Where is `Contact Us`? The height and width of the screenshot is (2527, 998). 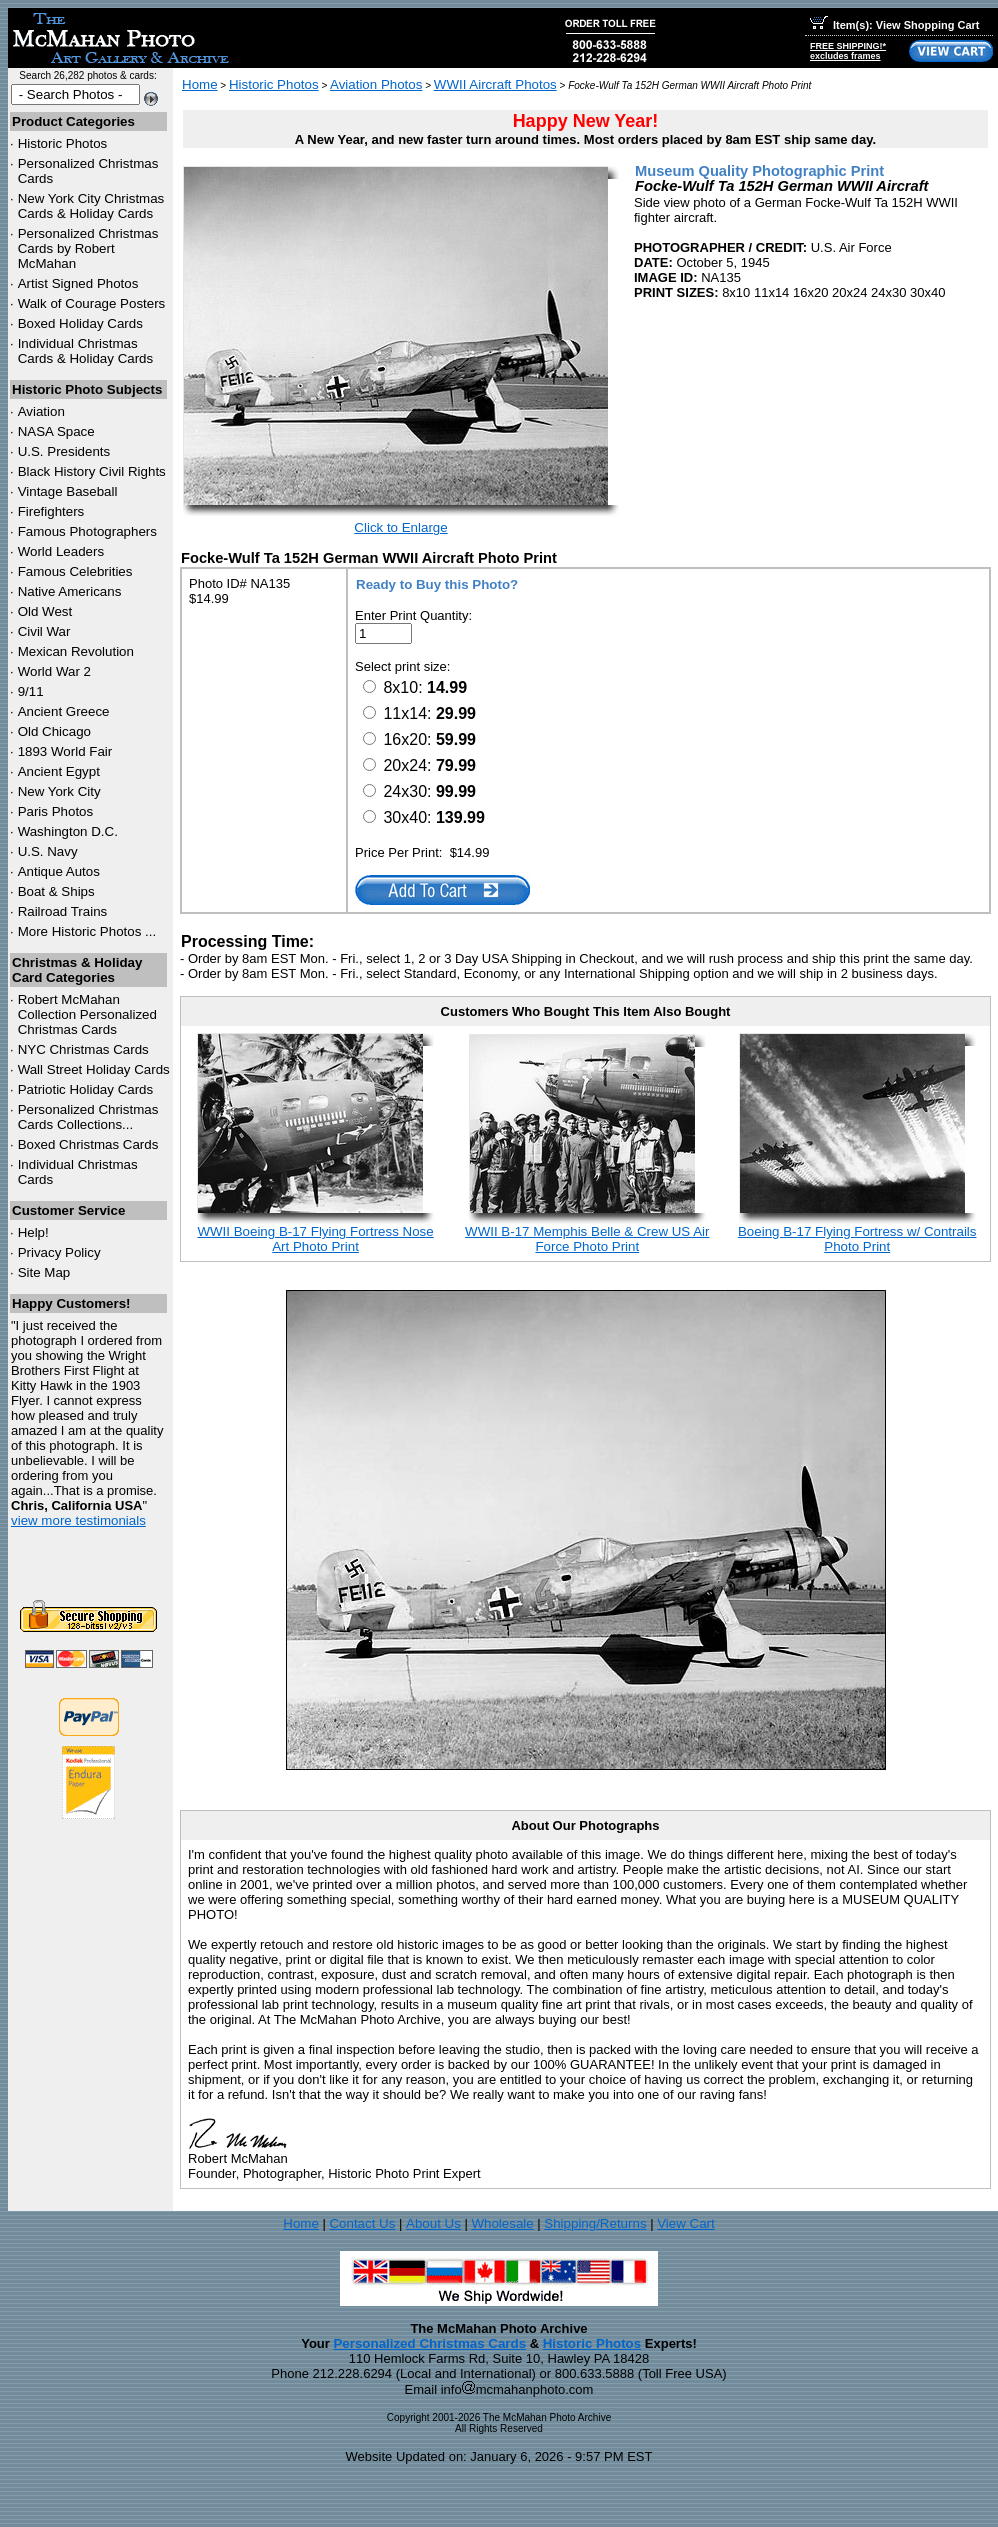 Contact Us is located at coordinates (362, 2223).